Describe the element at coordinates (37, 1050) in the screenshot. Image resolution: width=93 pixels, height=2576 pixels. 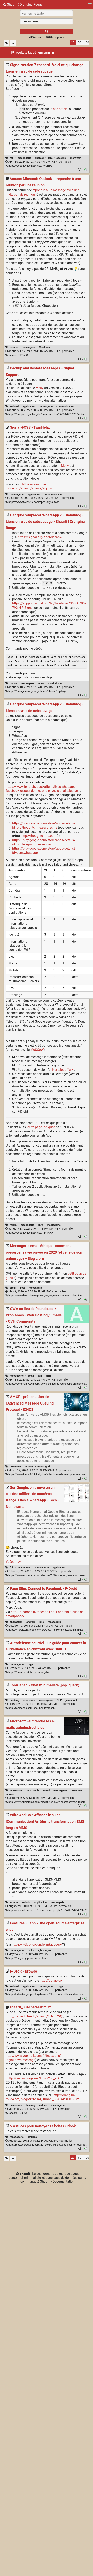
I see `MoSCoW` at that location.